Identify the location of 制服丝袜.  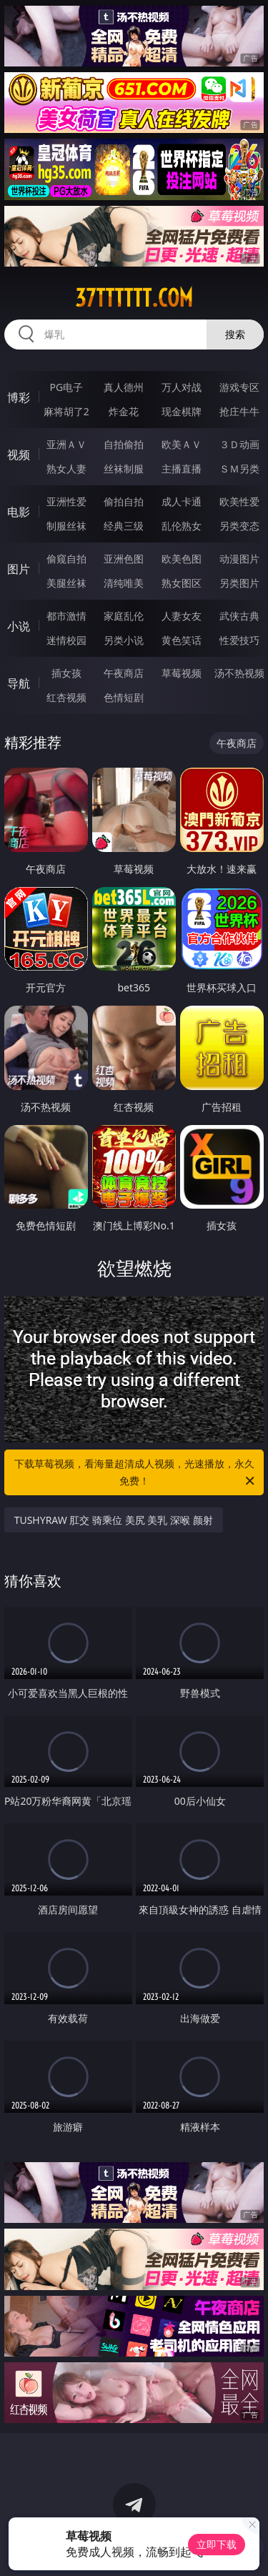
(66, 525).